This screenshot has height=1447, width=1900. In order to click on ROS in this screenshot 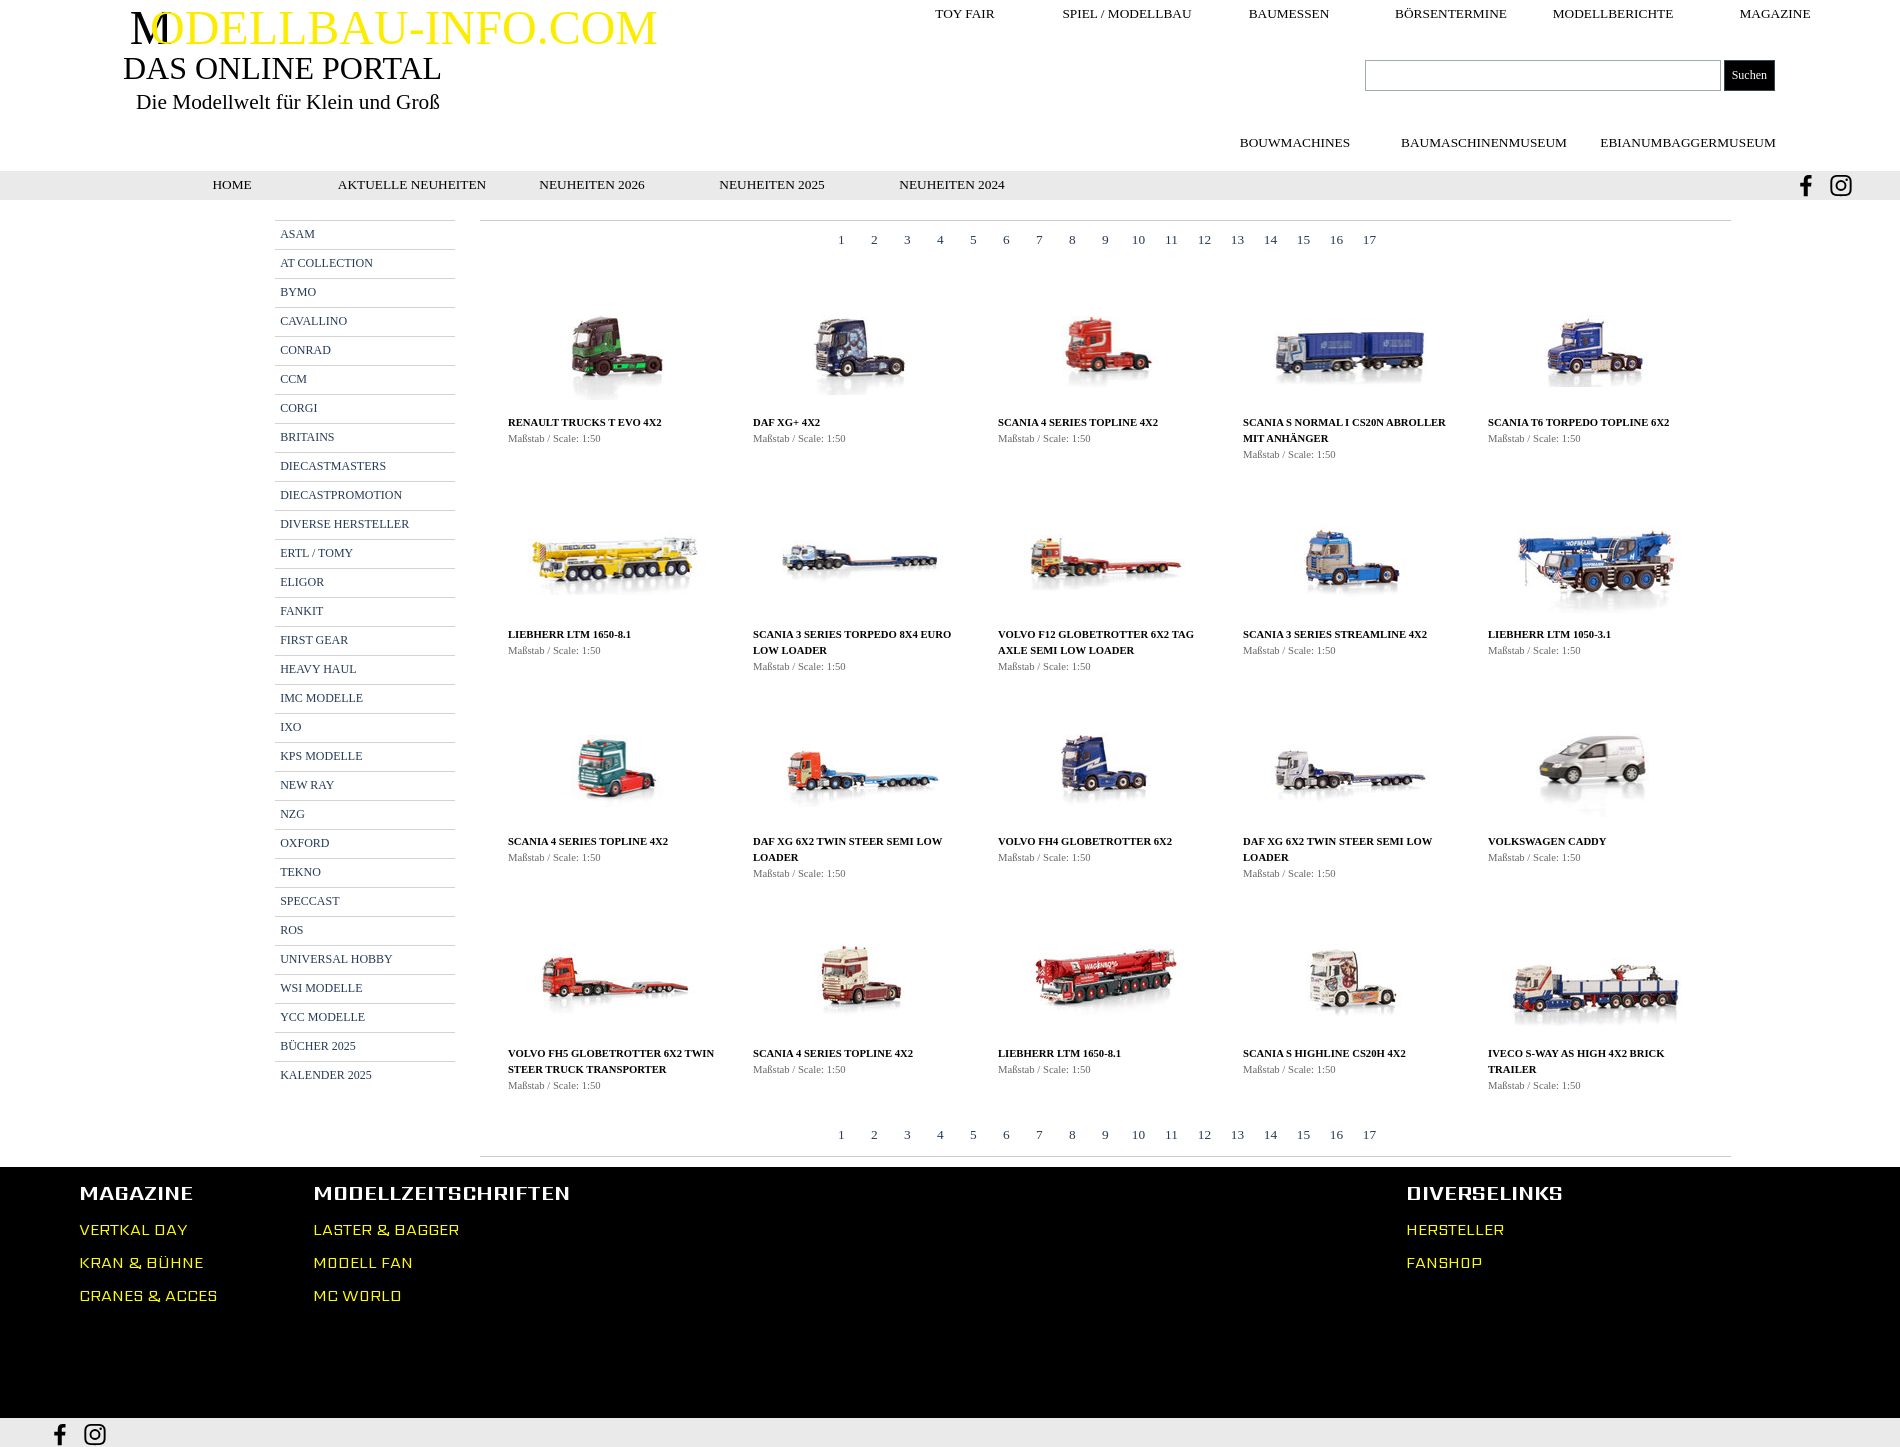, I will do `click(291, 930)`.